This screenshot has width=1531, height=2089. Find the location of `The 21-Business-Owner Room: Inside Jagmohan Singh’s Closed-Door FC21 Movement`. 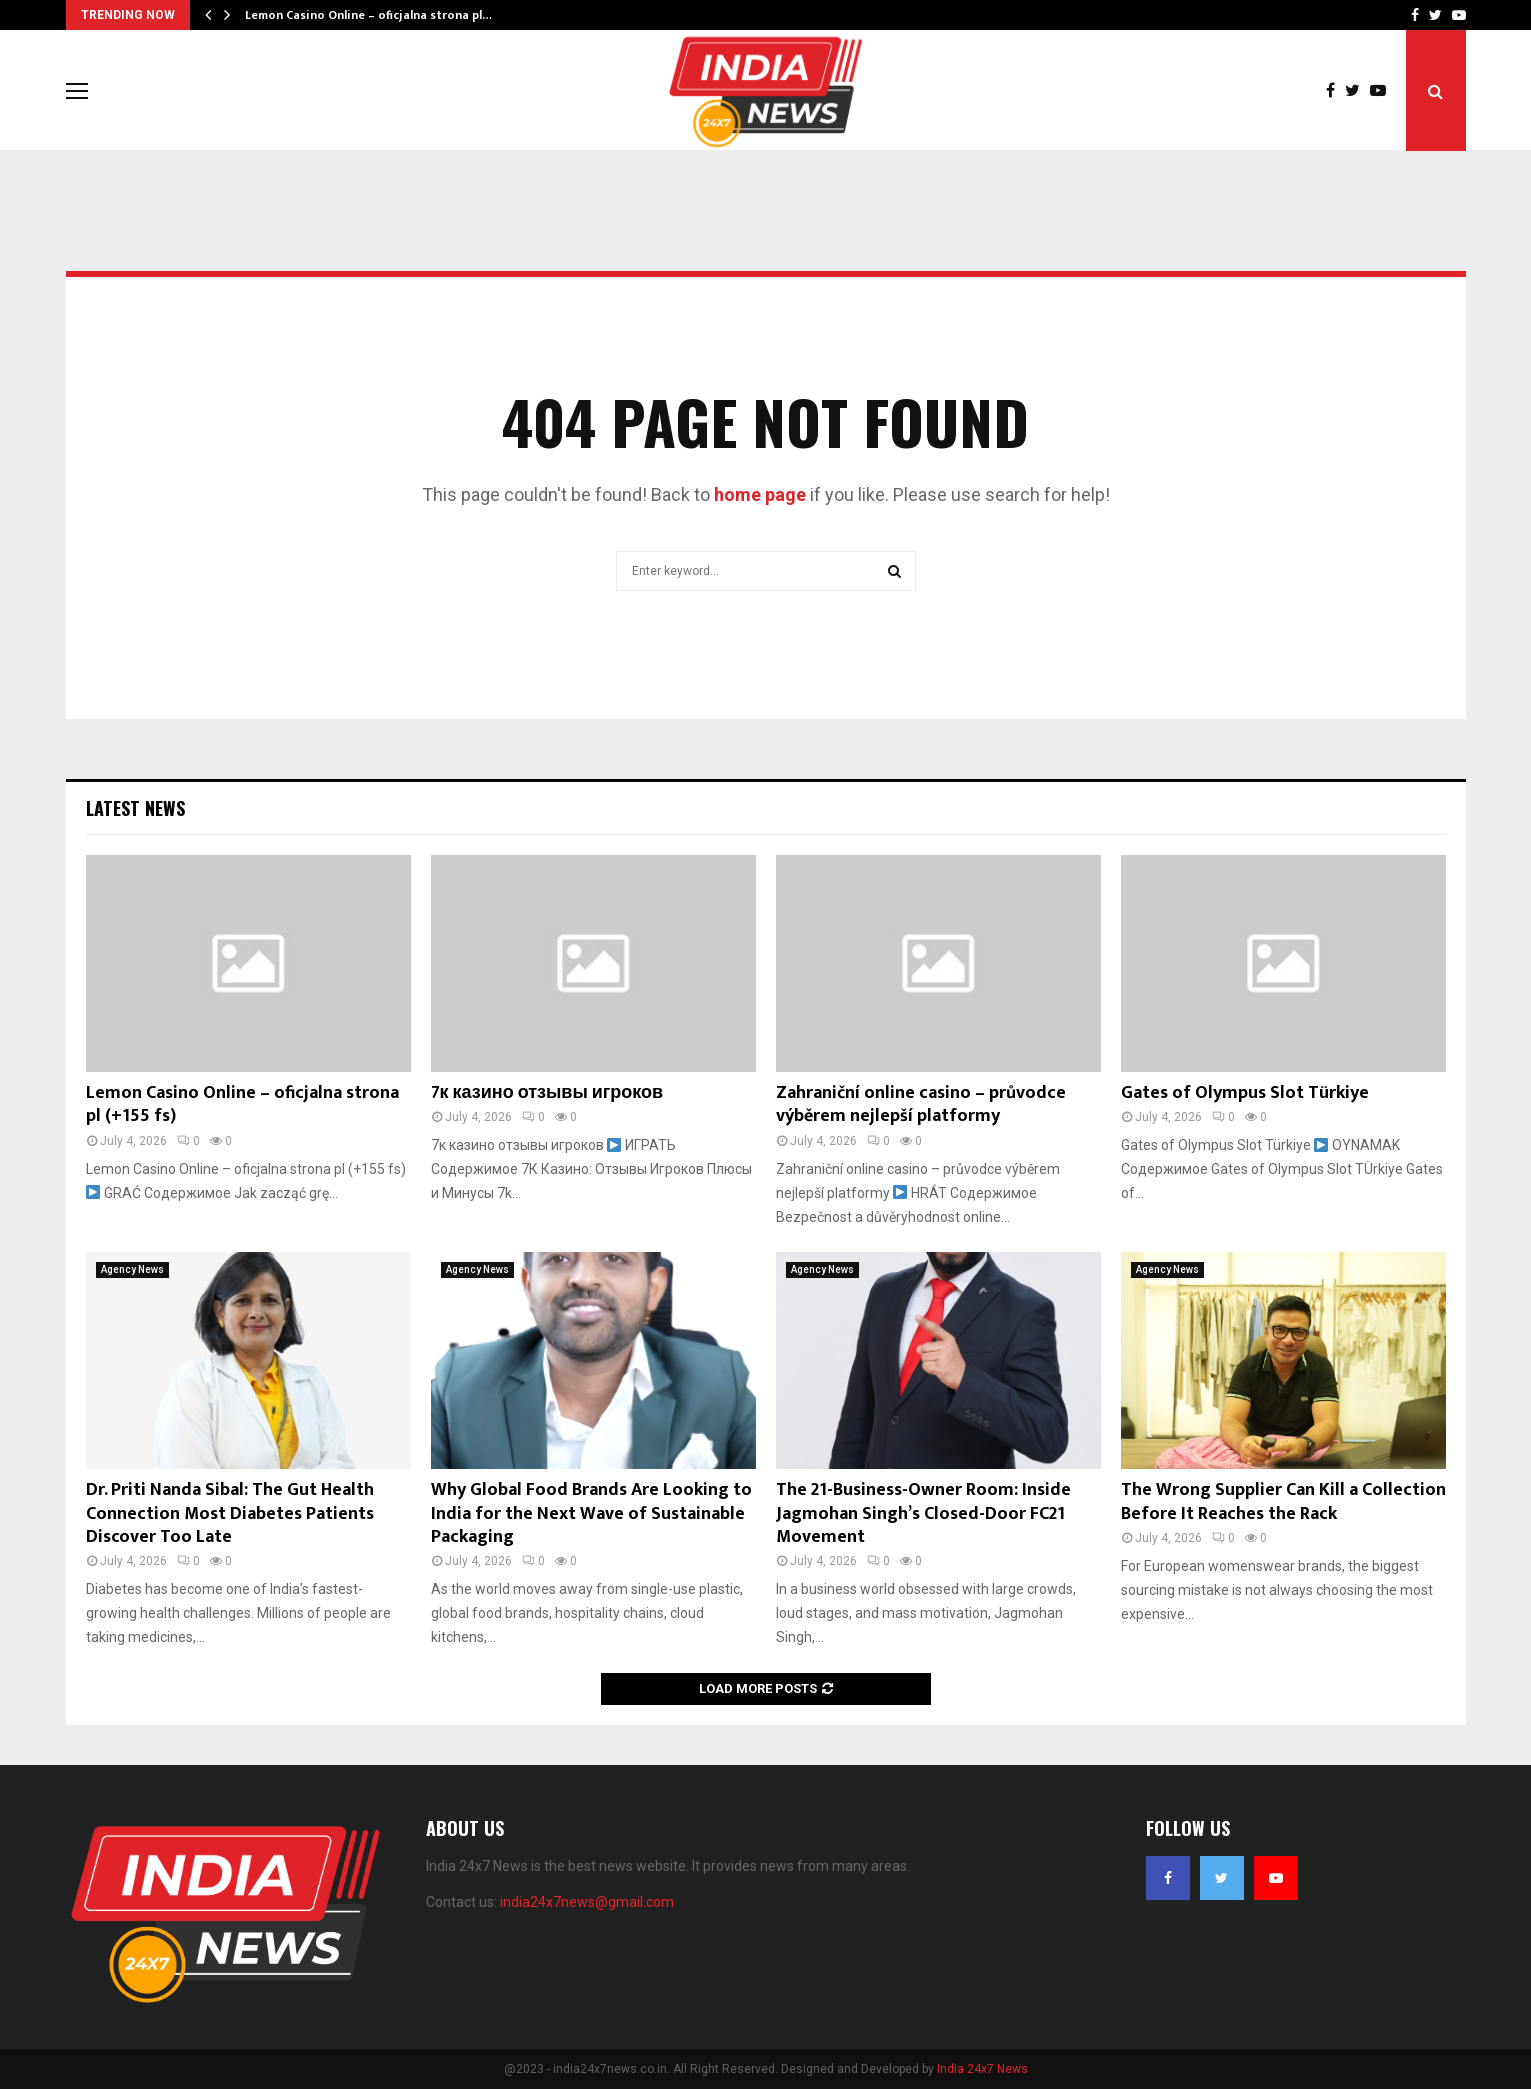

The 21-Business-Owner Room: Inside Jagmohan Singh’s Closed-Door FC21 Movement is located at coordinates (923, 1513).